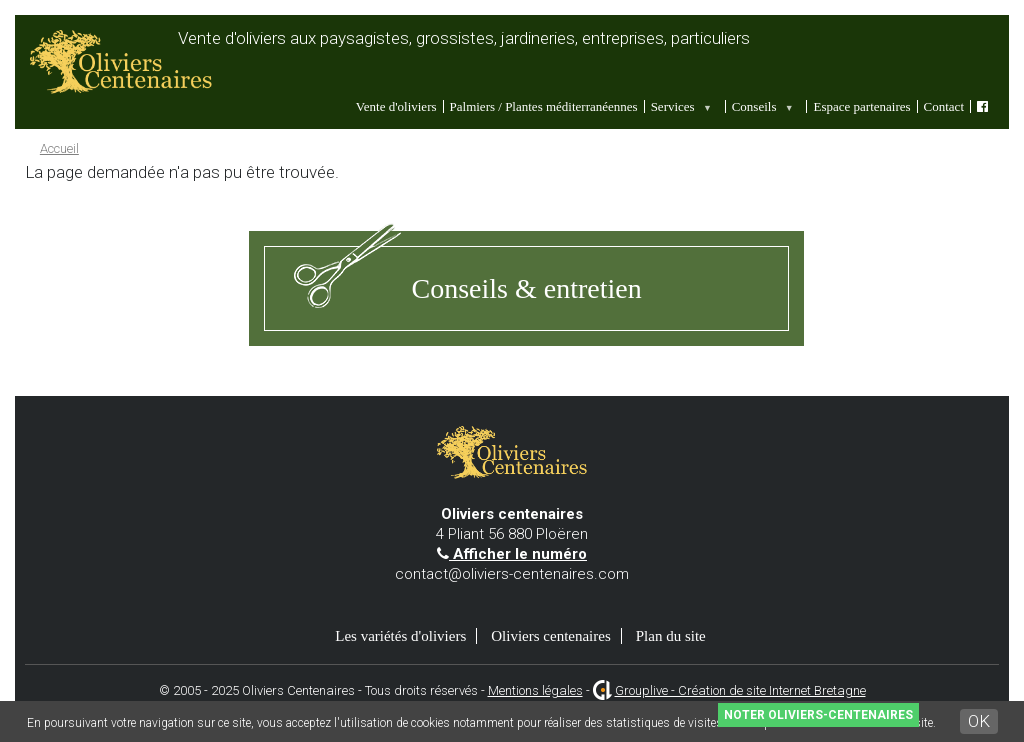  Describe the element at coordinates (544, 106) in the screenshot. I see `Palmiers / Plantes méditerranéennes` at that location.